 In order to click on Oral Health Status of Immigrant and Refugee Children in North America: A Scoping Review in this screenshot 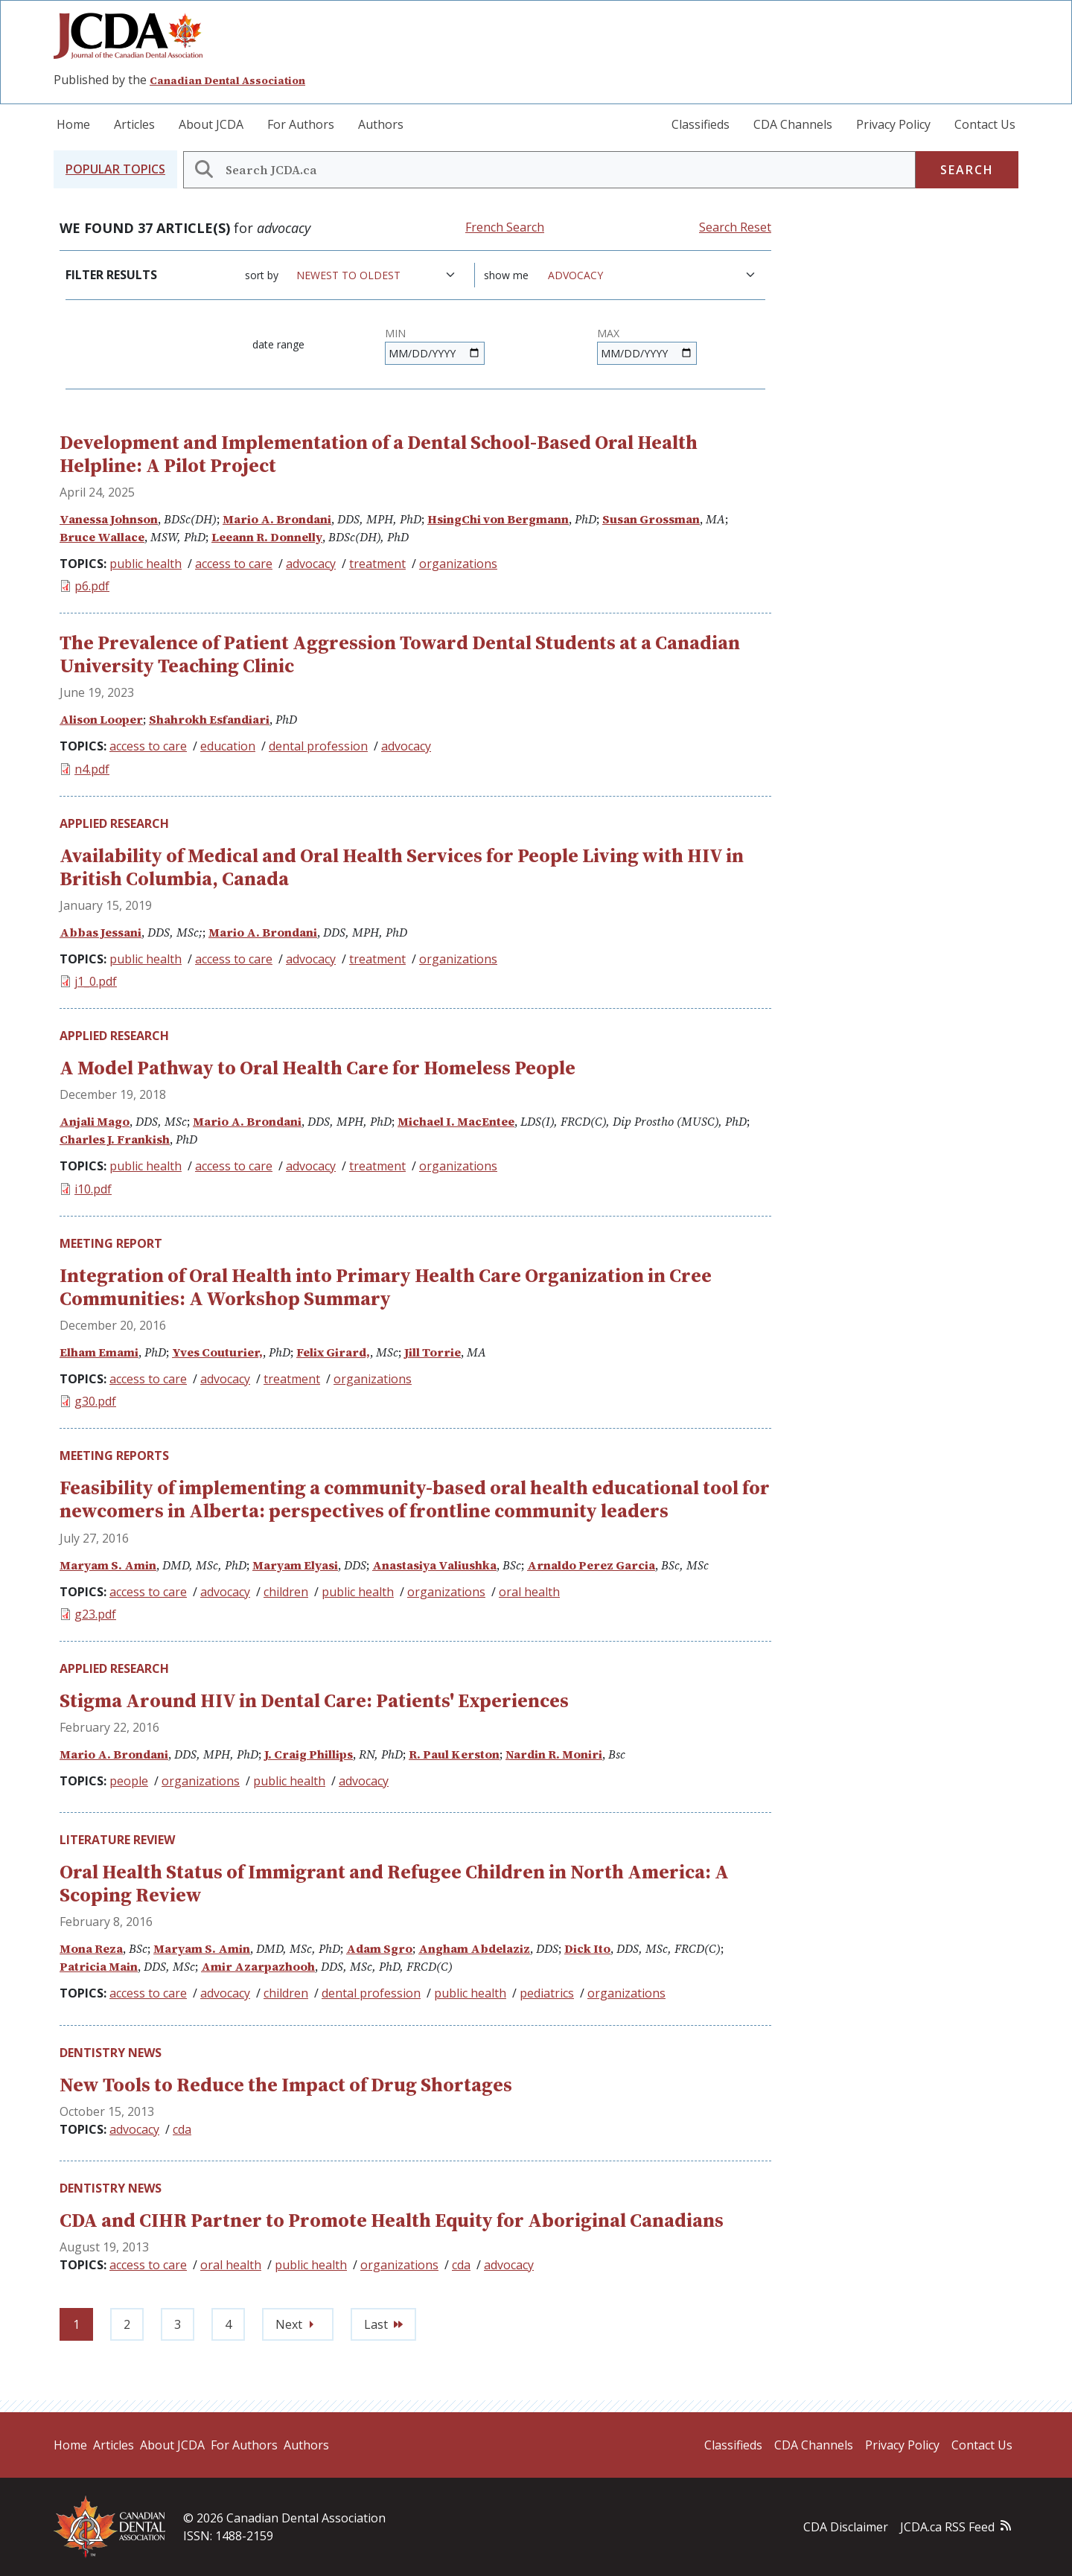, I will do `click(394, 1883)`.